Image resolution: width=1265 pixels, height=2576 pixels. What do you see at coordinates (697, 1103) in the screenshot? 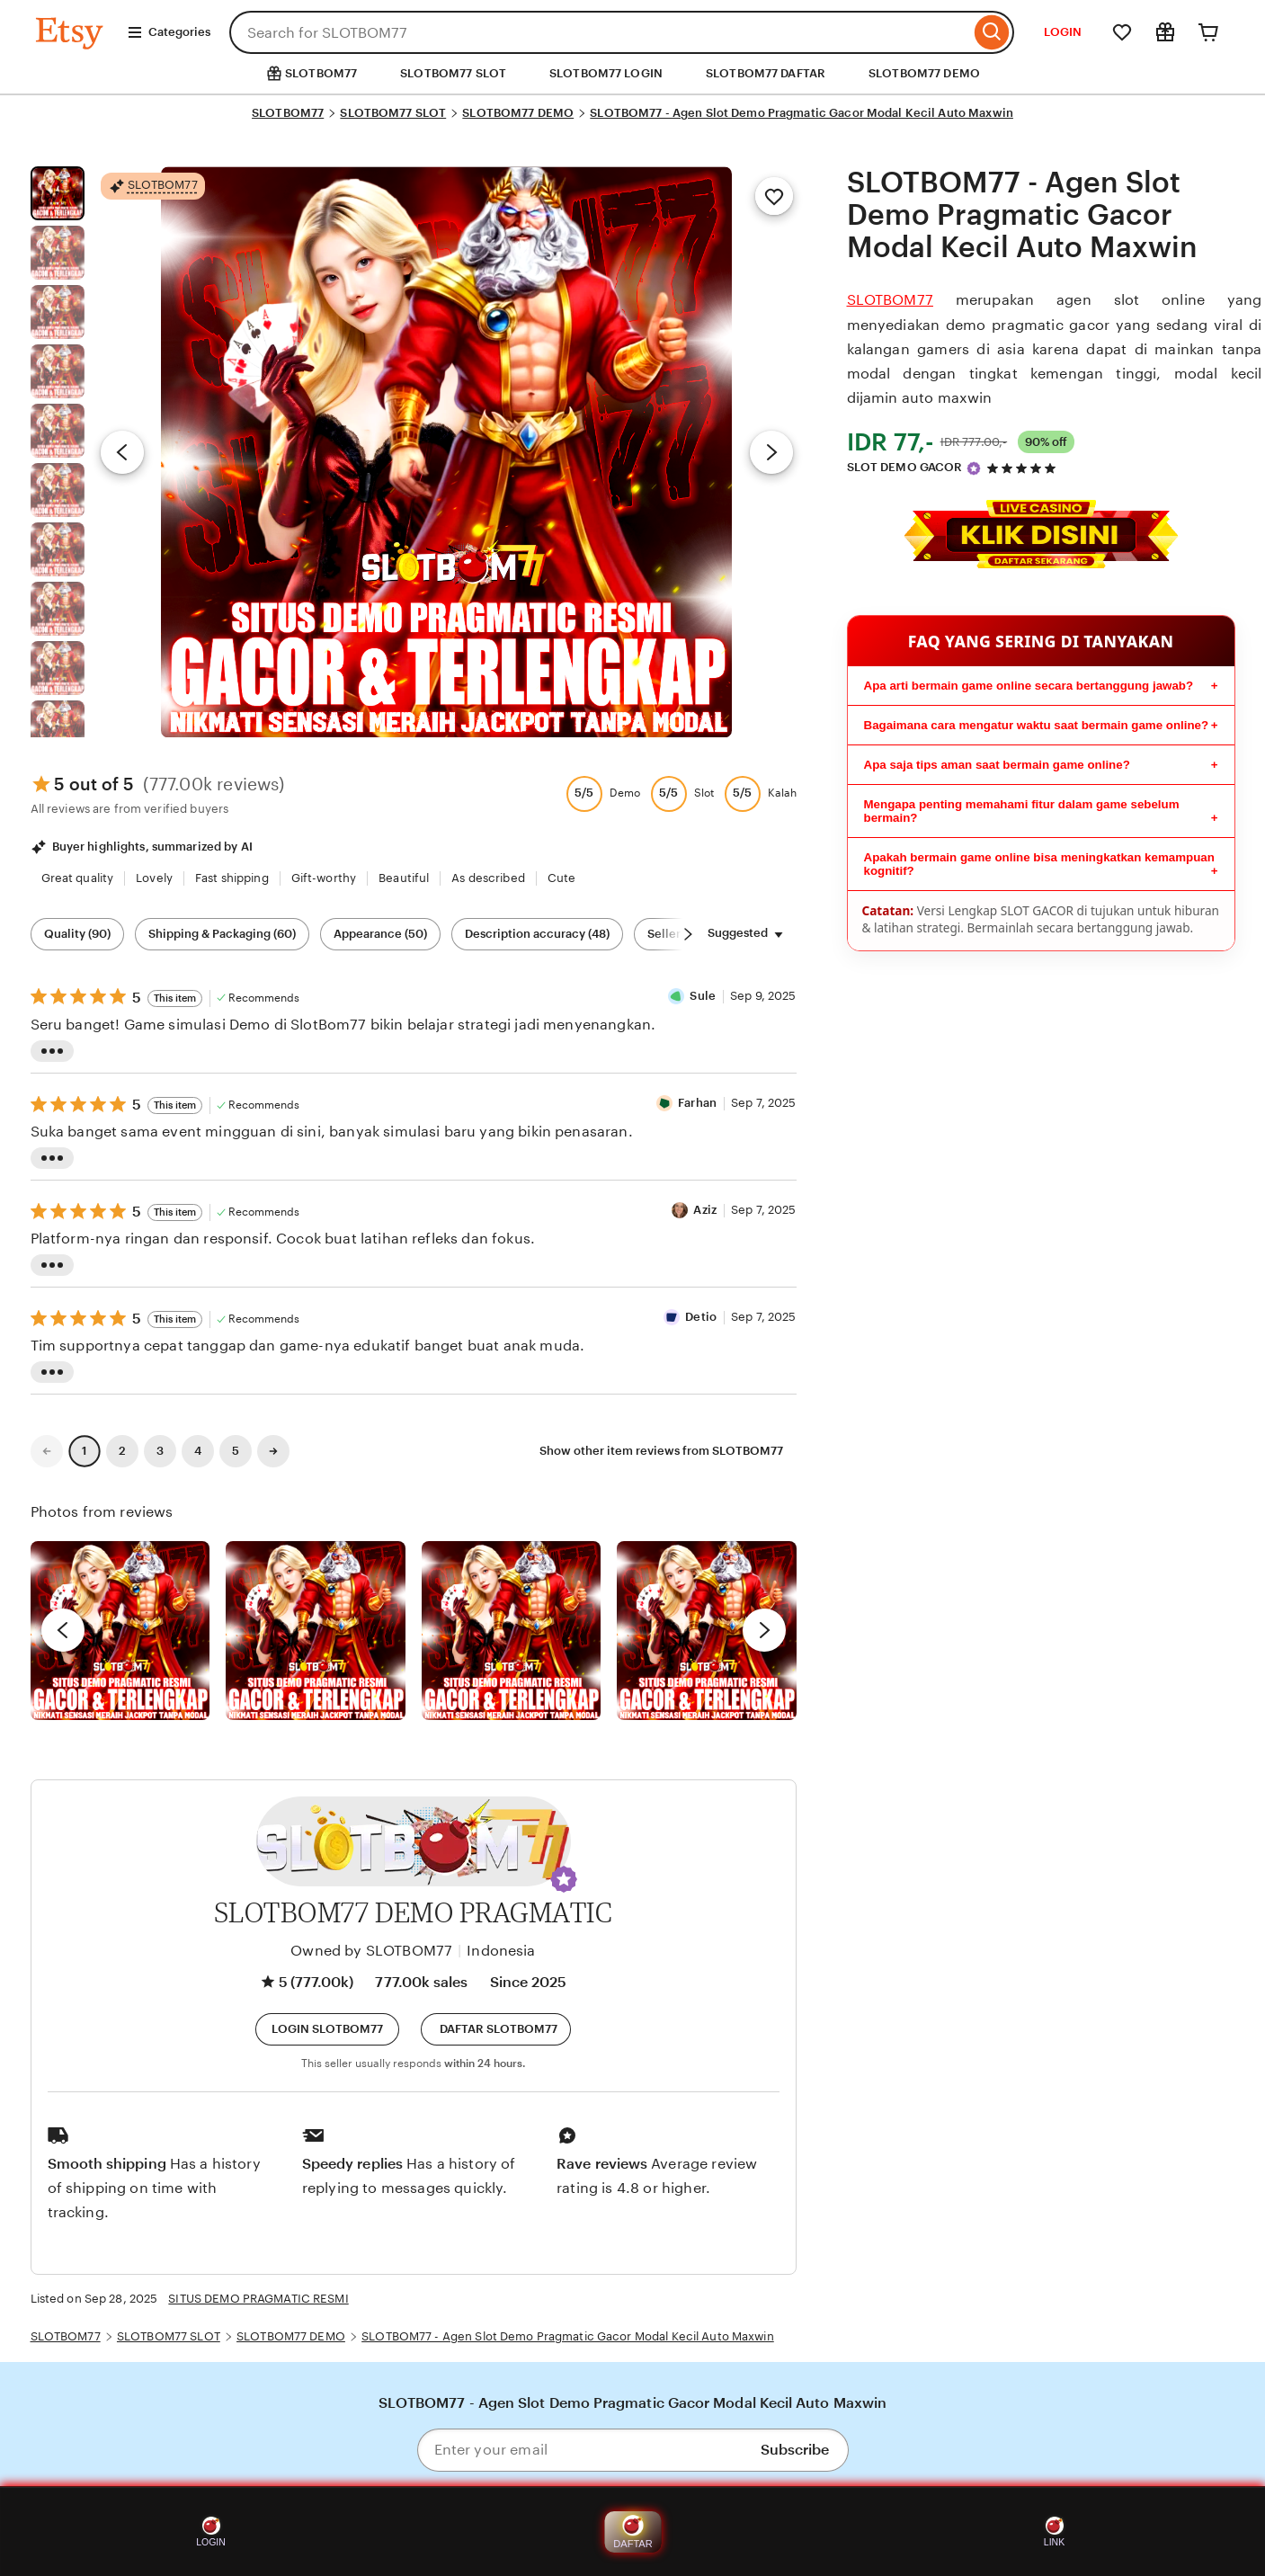
I see `Farhan [Reviewer Farhan]` at bounding box center [697, 1103].